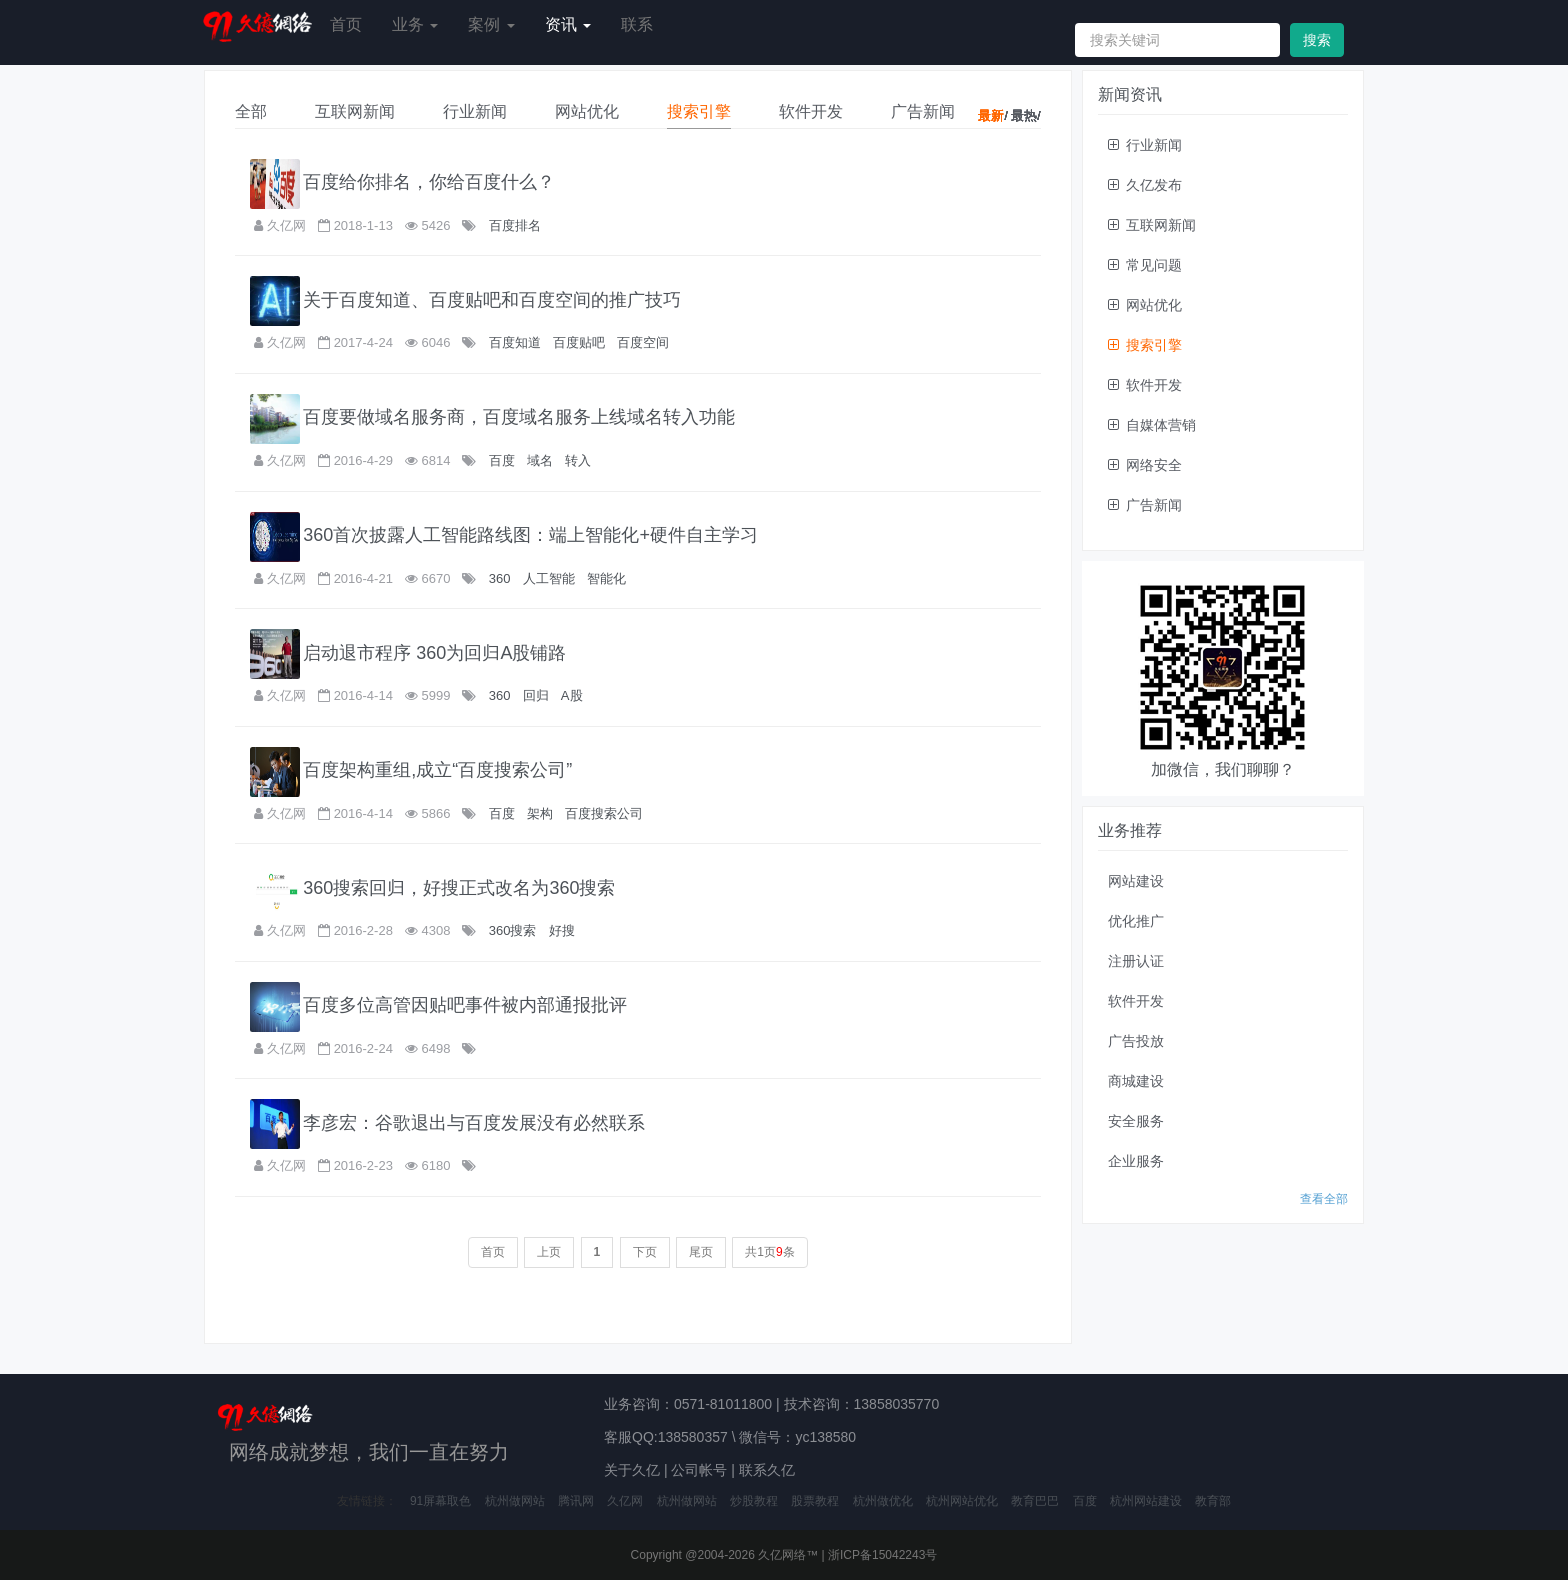  Describe the element at coordinates (1136, 1041) in the screenshot. I see `广告投放` at that location.